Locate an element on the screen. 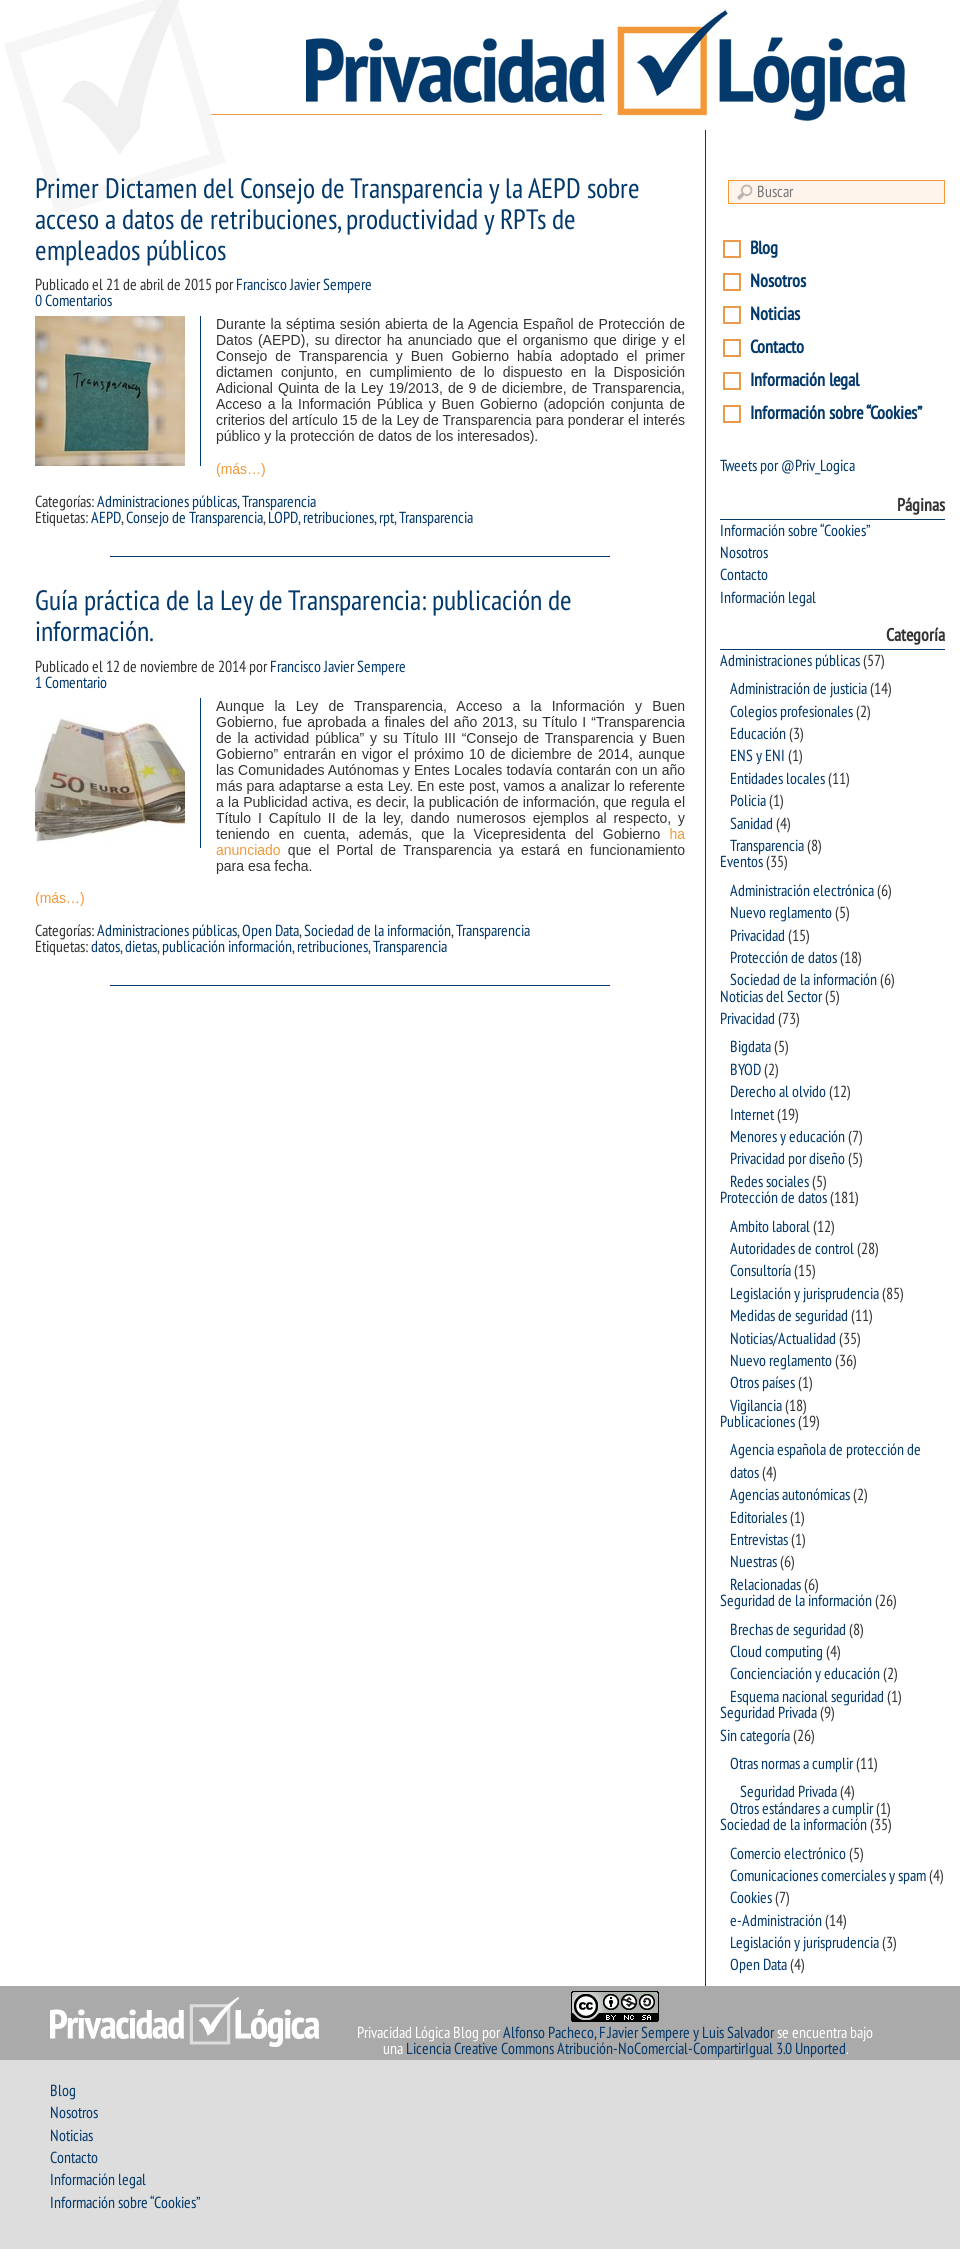  e-Administración is located at coordinates (776, 1921).